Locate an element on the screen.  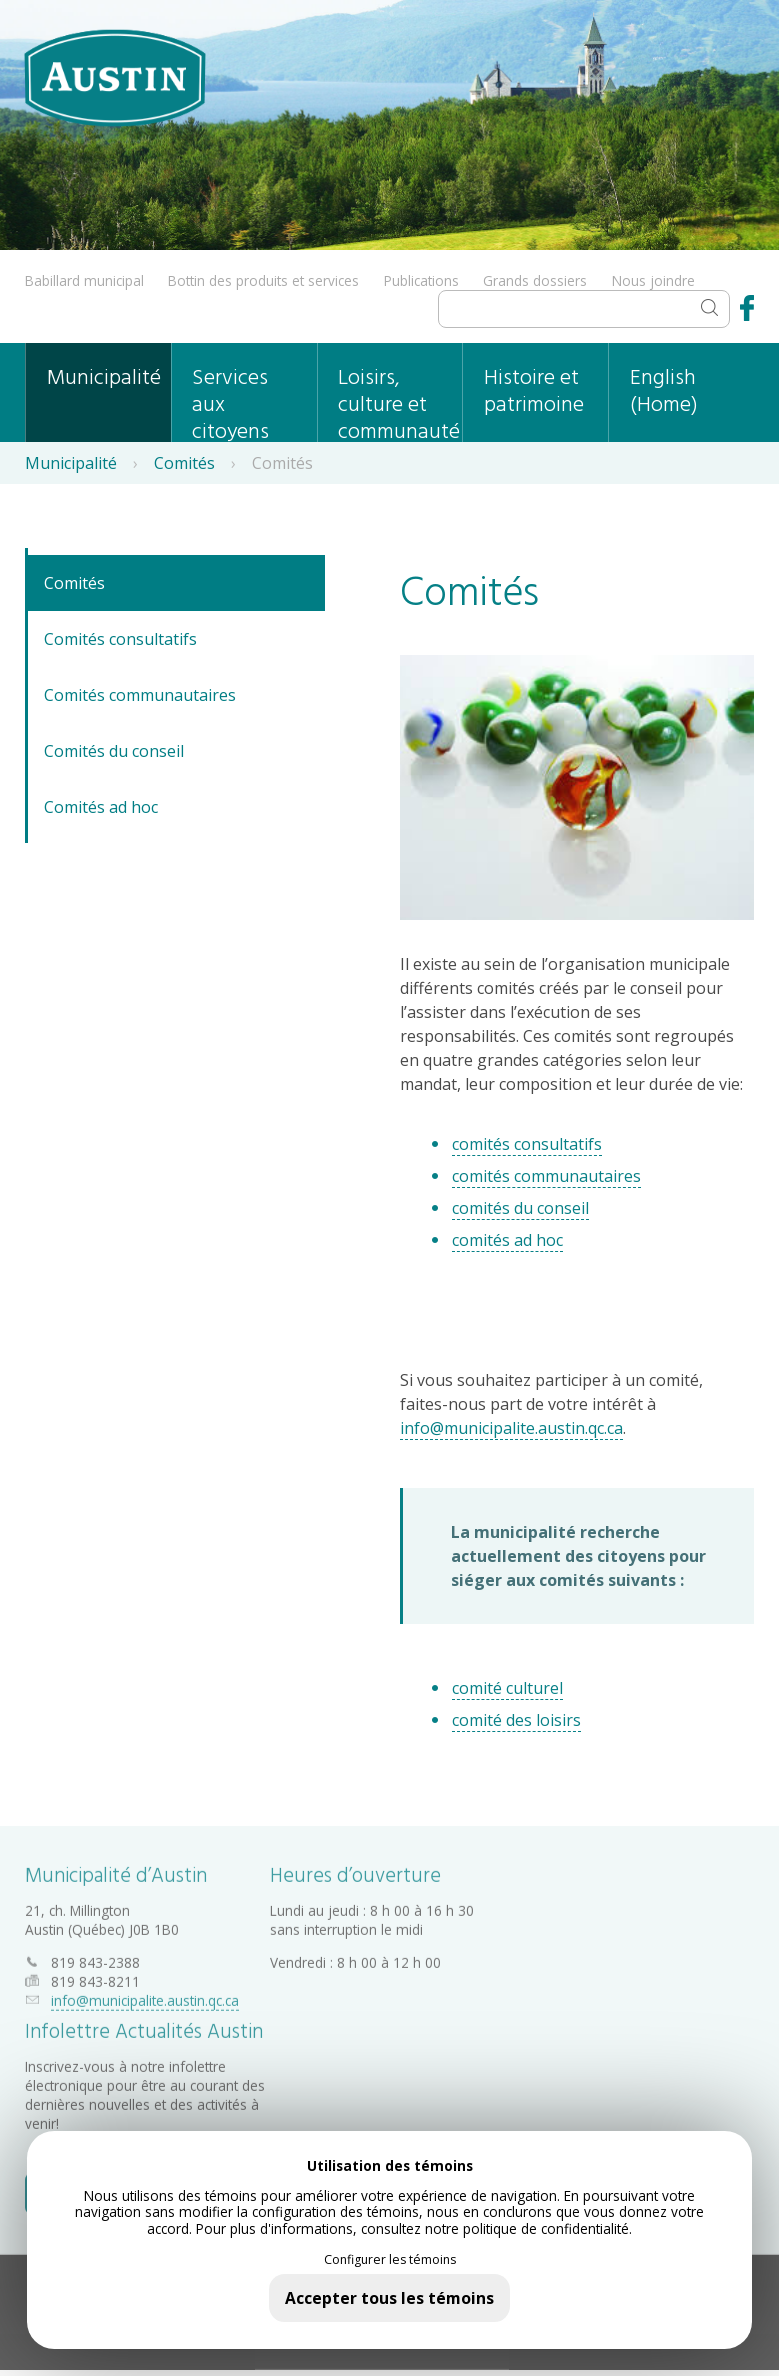
politique de confidentialité is located at coordinates (546, 2228).